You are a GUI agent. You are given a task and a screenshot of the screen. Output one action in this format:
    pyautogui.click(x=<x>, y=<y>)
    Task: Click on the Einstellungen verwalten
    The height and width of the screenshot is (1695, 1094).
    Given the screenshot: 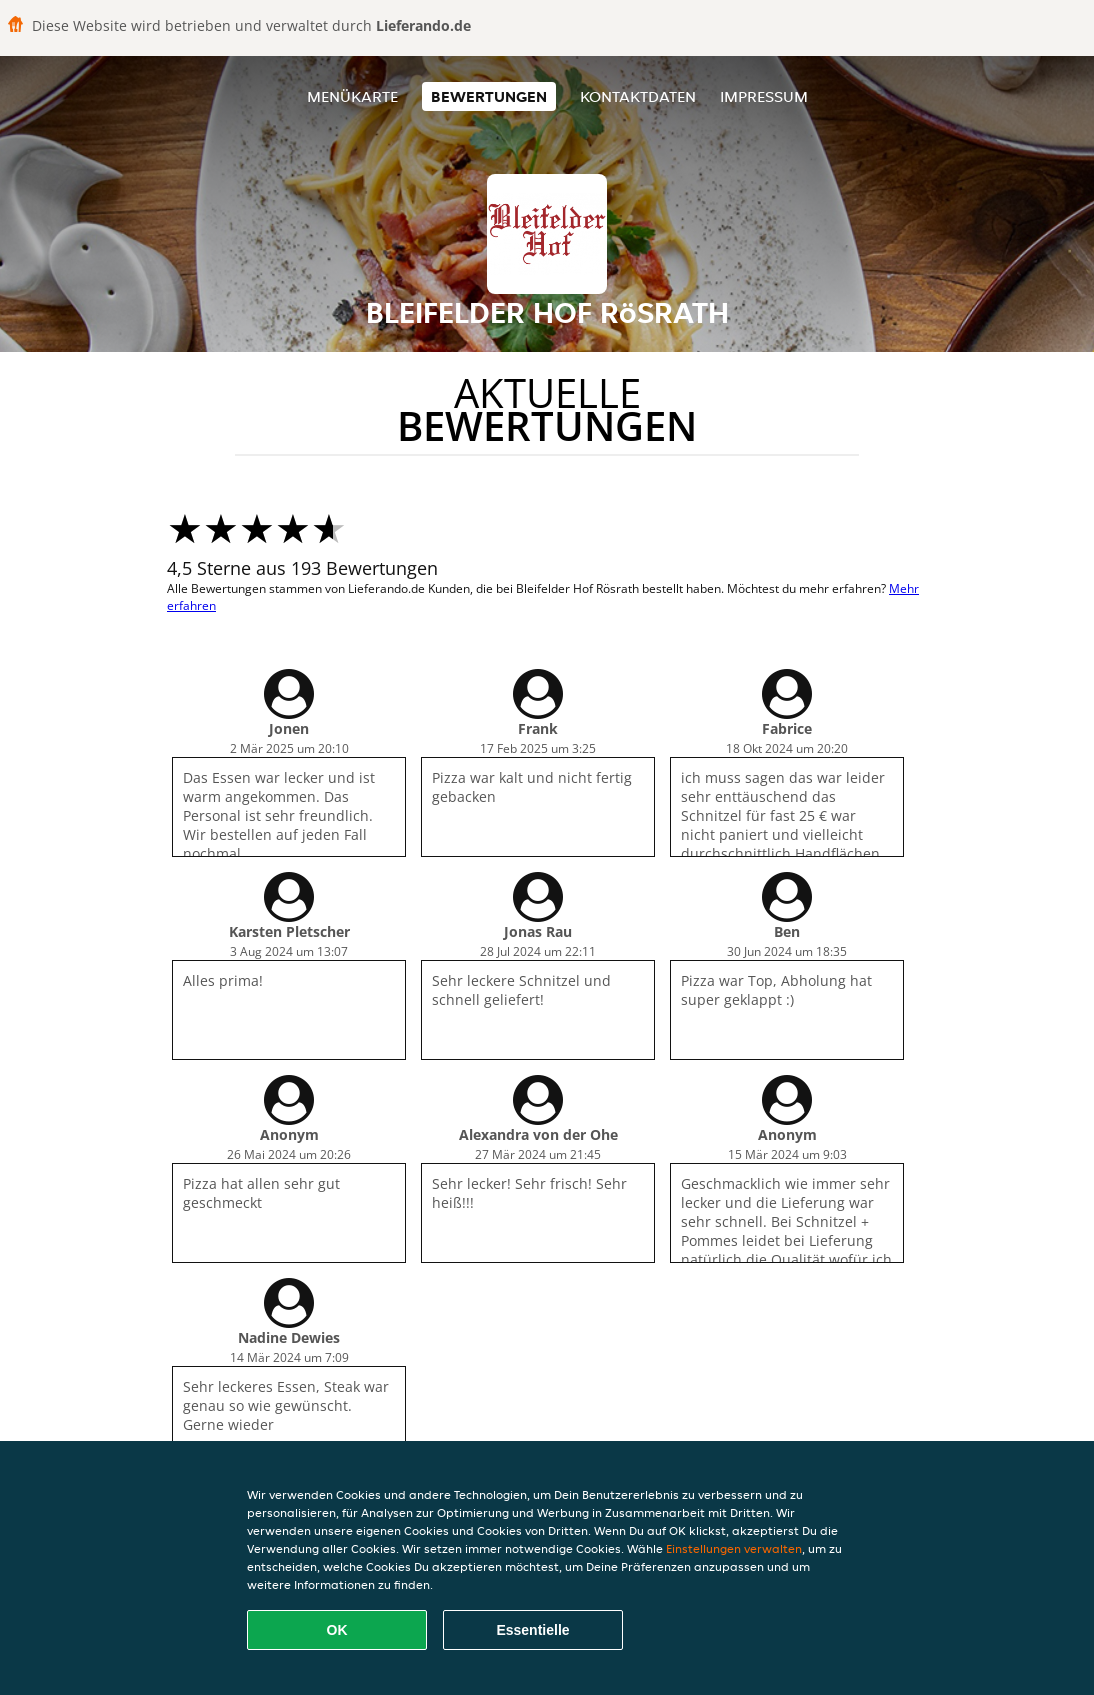 What is the action you would take?
    pyautogui.click(x=734, y=1548)
    